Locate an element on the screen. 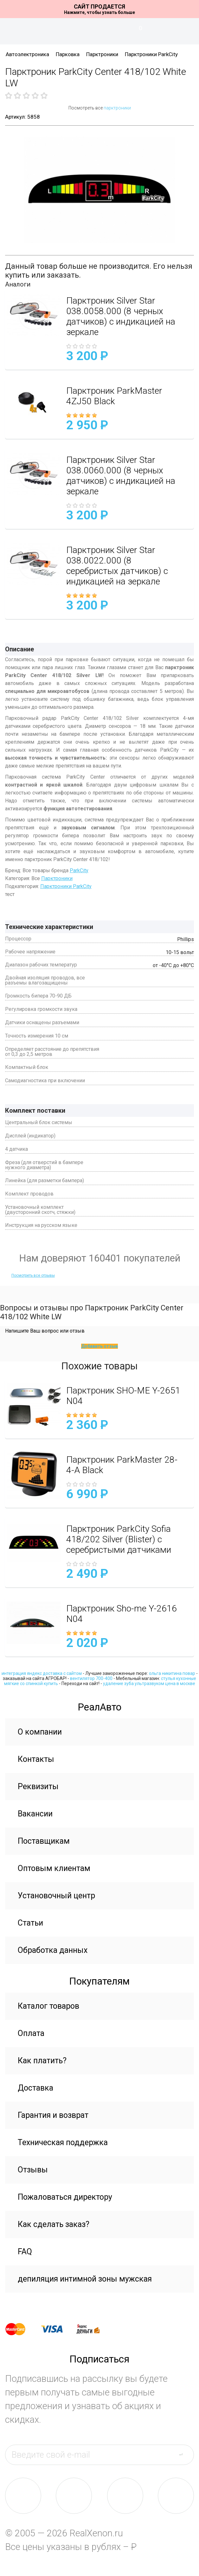 The height and width of the screenshot is (2576, 199). Отзывы is located at coordinates (33, 2169).